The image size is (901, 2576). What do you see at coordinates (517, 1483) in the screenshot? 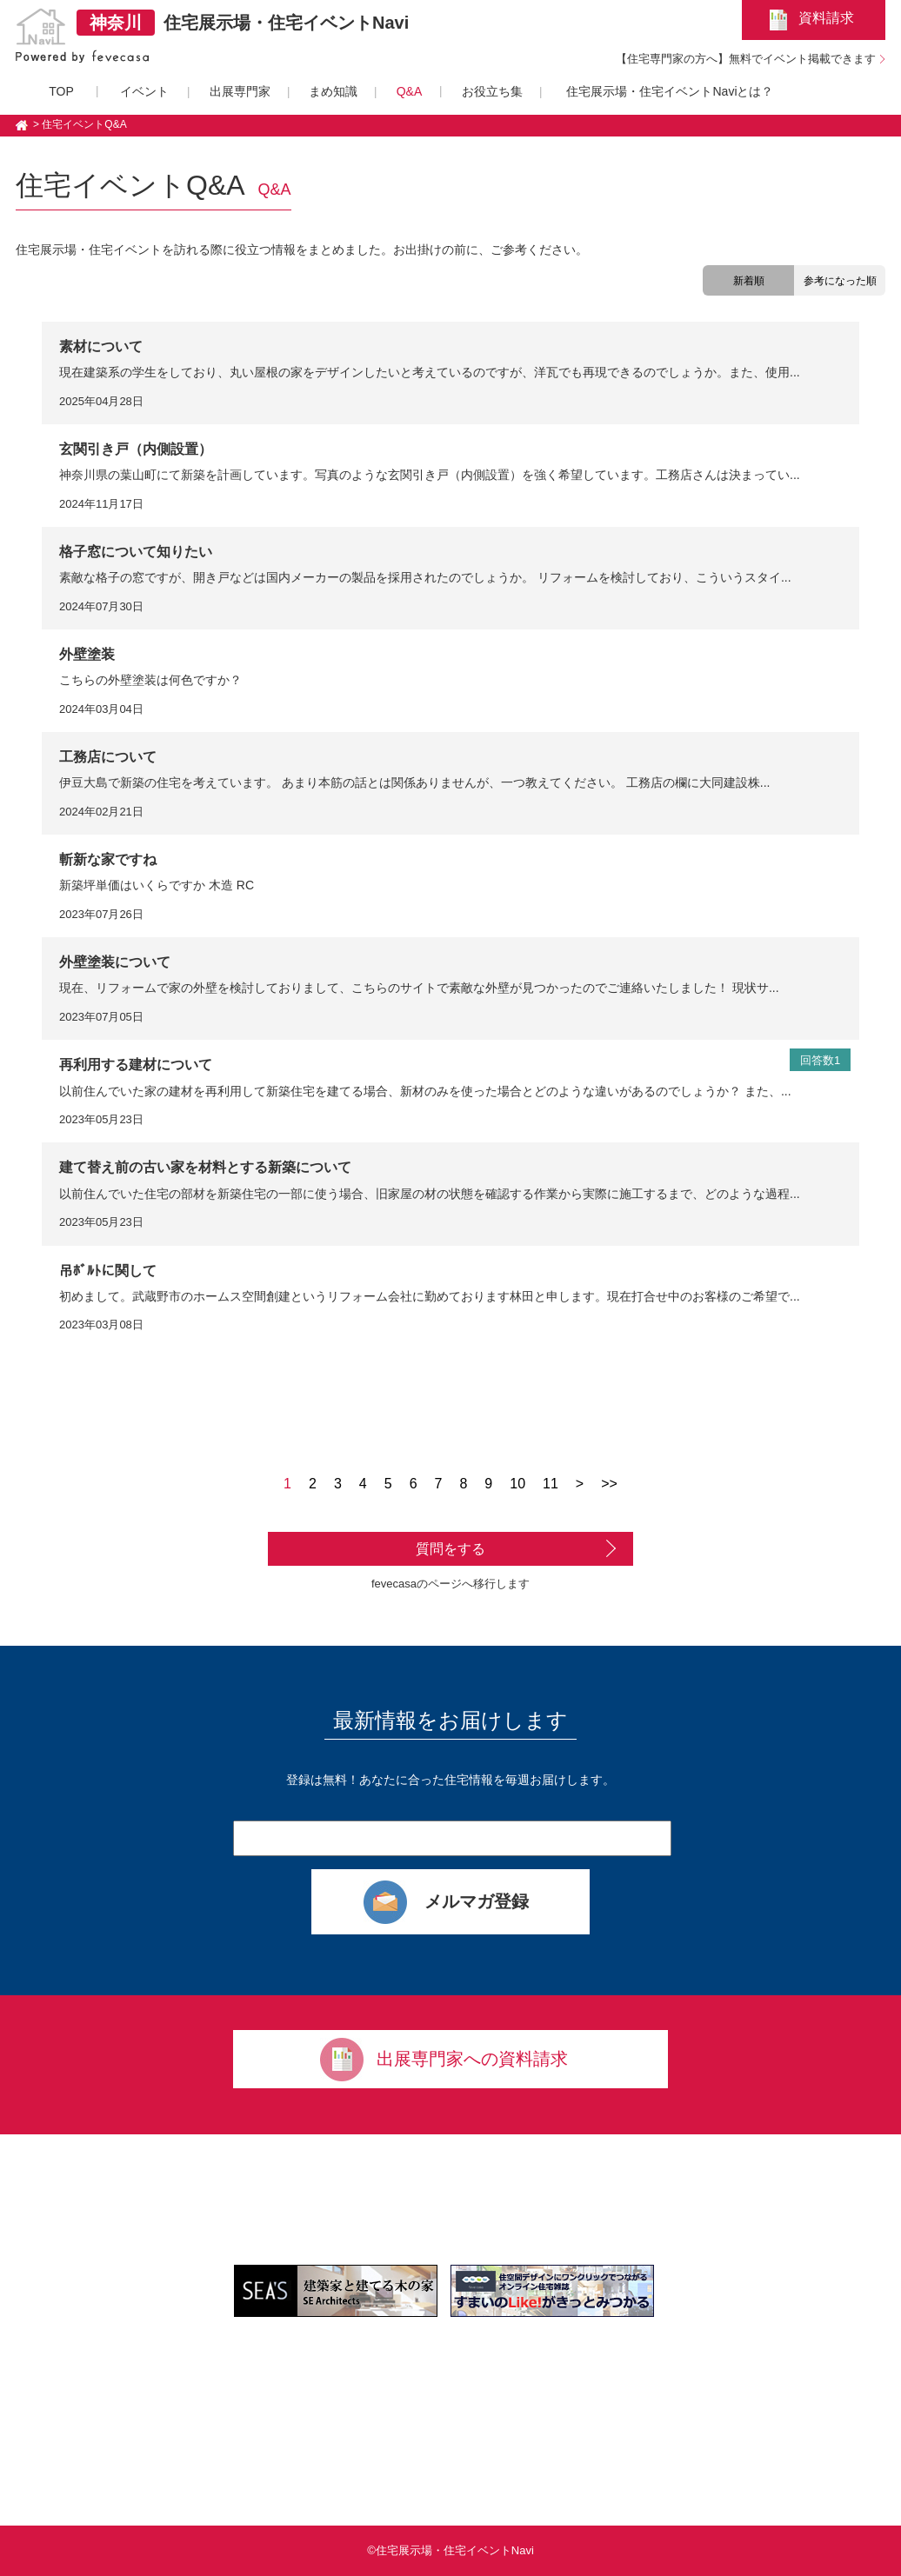
I see `10` at bounding box center [517, 1483].